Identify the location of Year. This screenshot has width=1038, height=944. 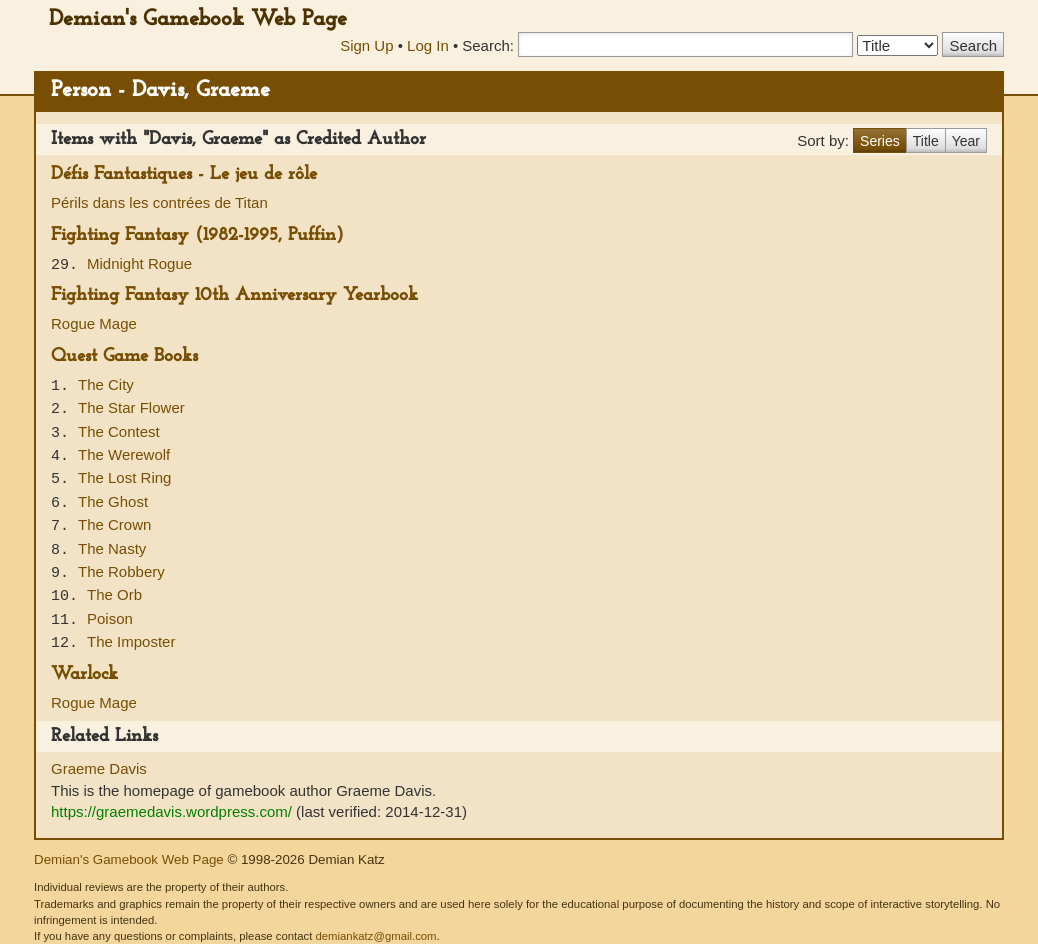
(966, 141).